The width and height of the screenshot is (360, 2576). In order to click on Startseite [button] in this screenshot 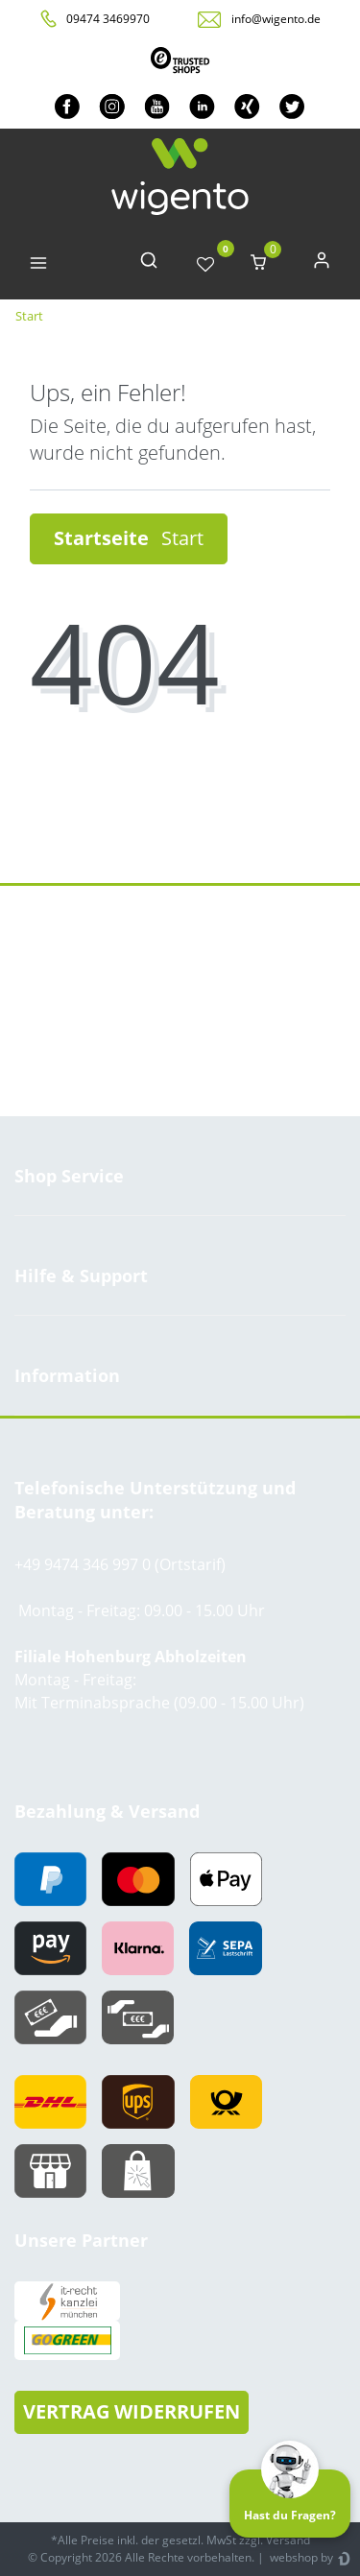, I will do `click(129, 538)`.